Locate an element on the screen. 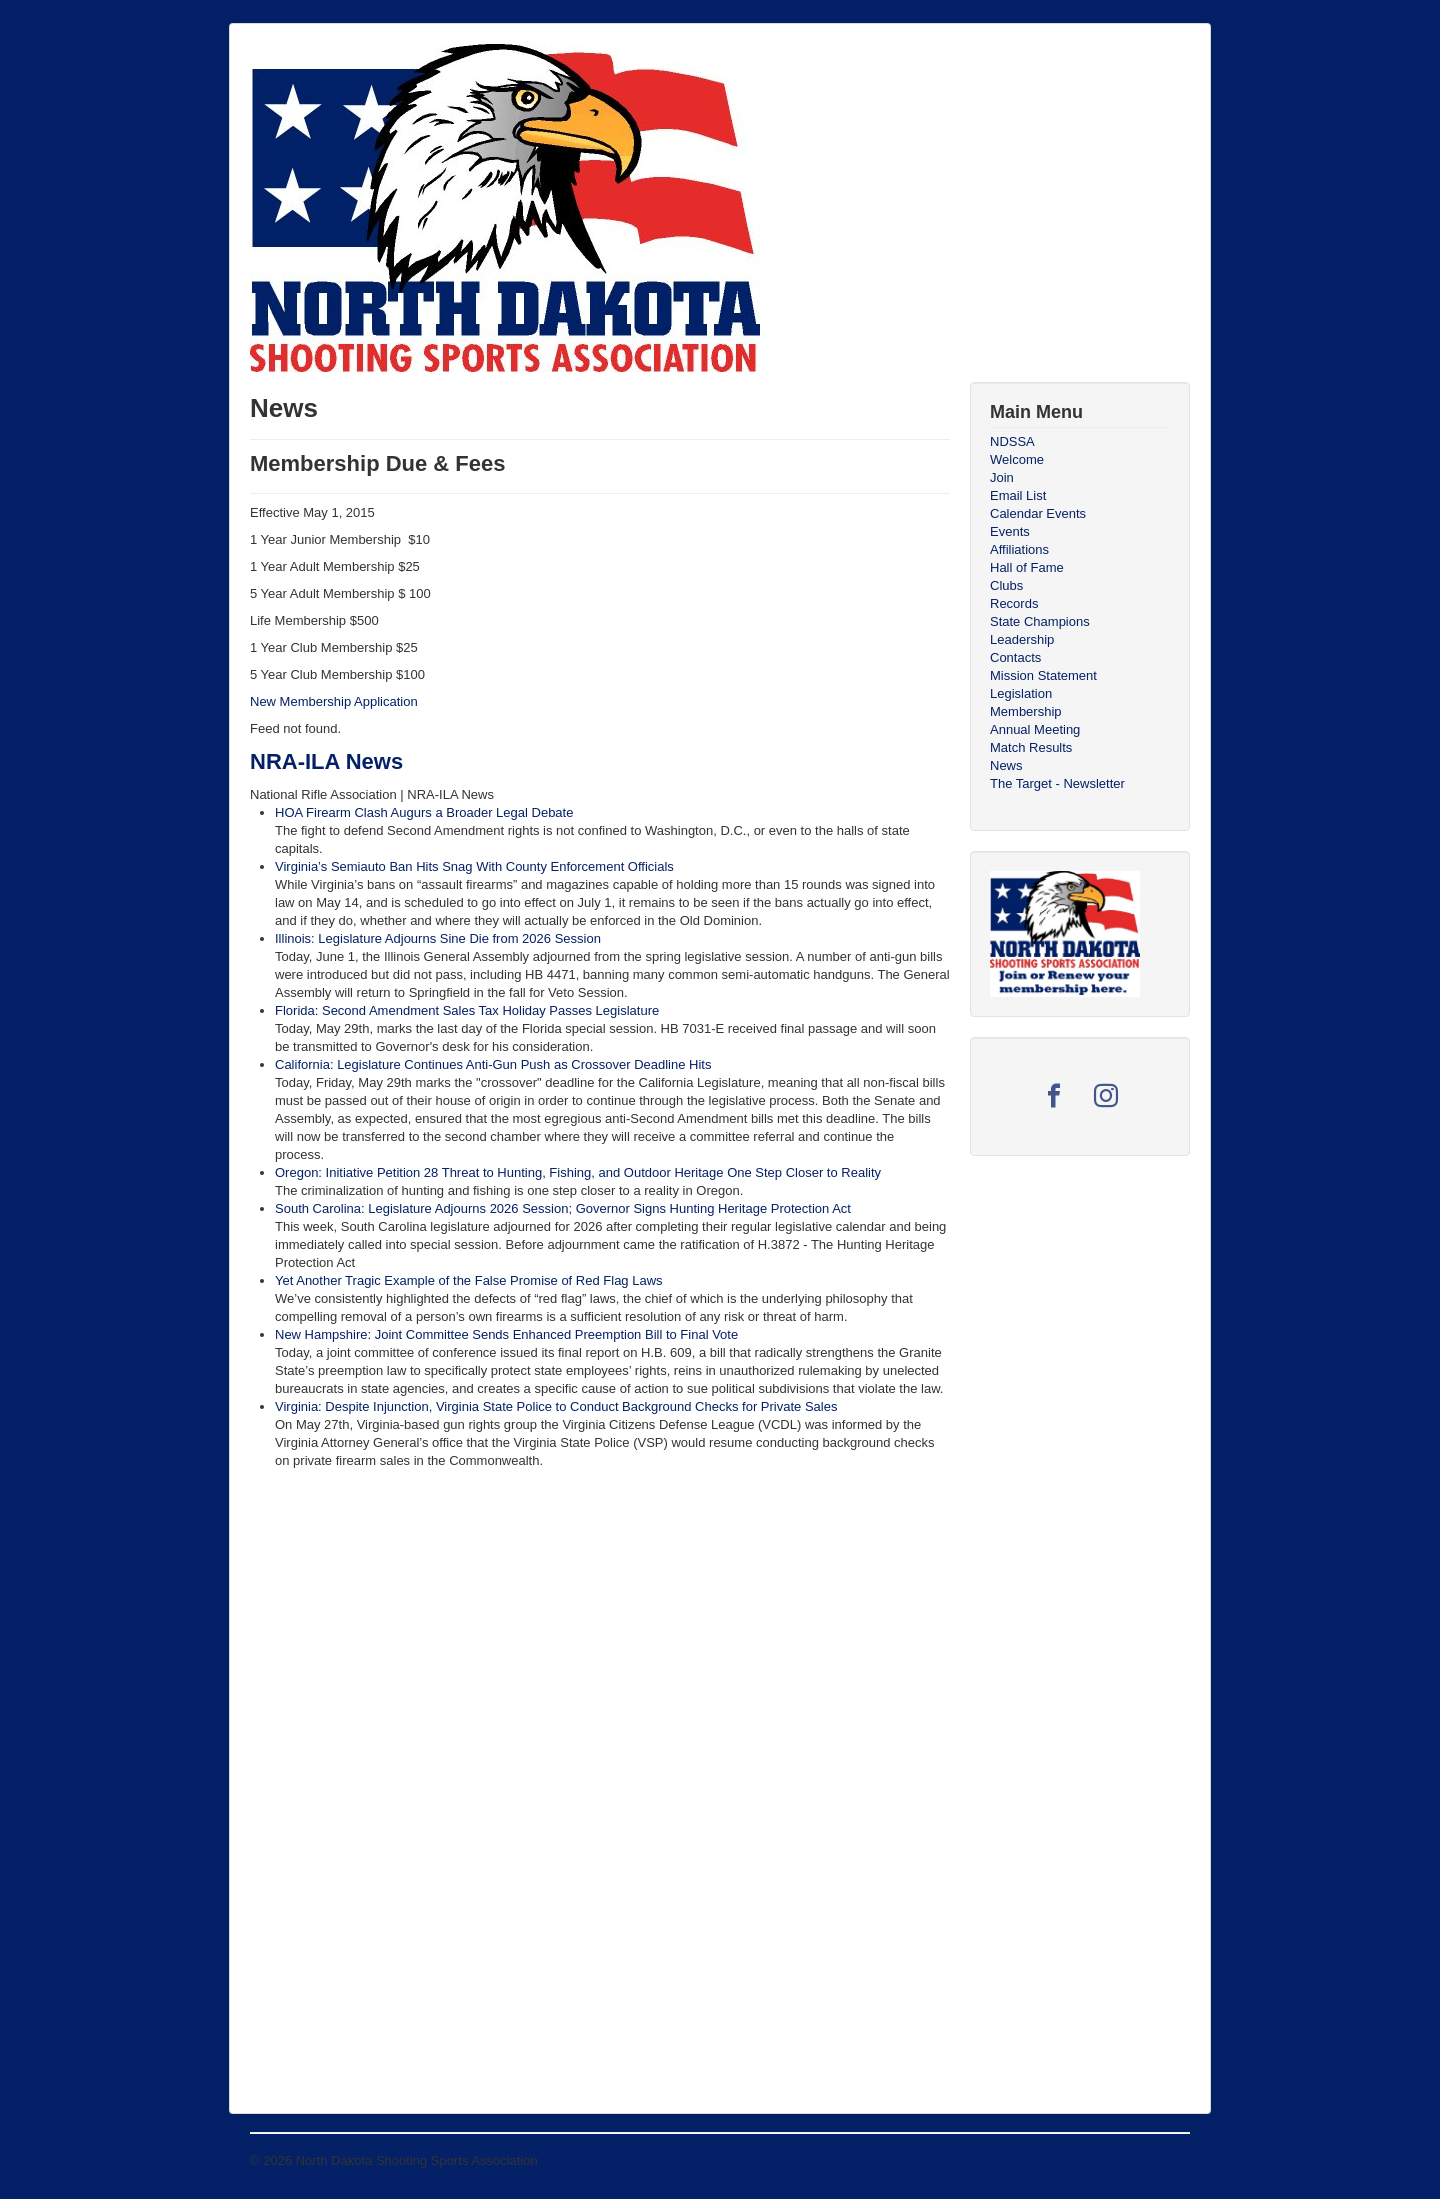  Virginia: Despite Injunction, Virginia State Police to Conduct Background Checks for Private Sales is located at coordinates (556, 1406).